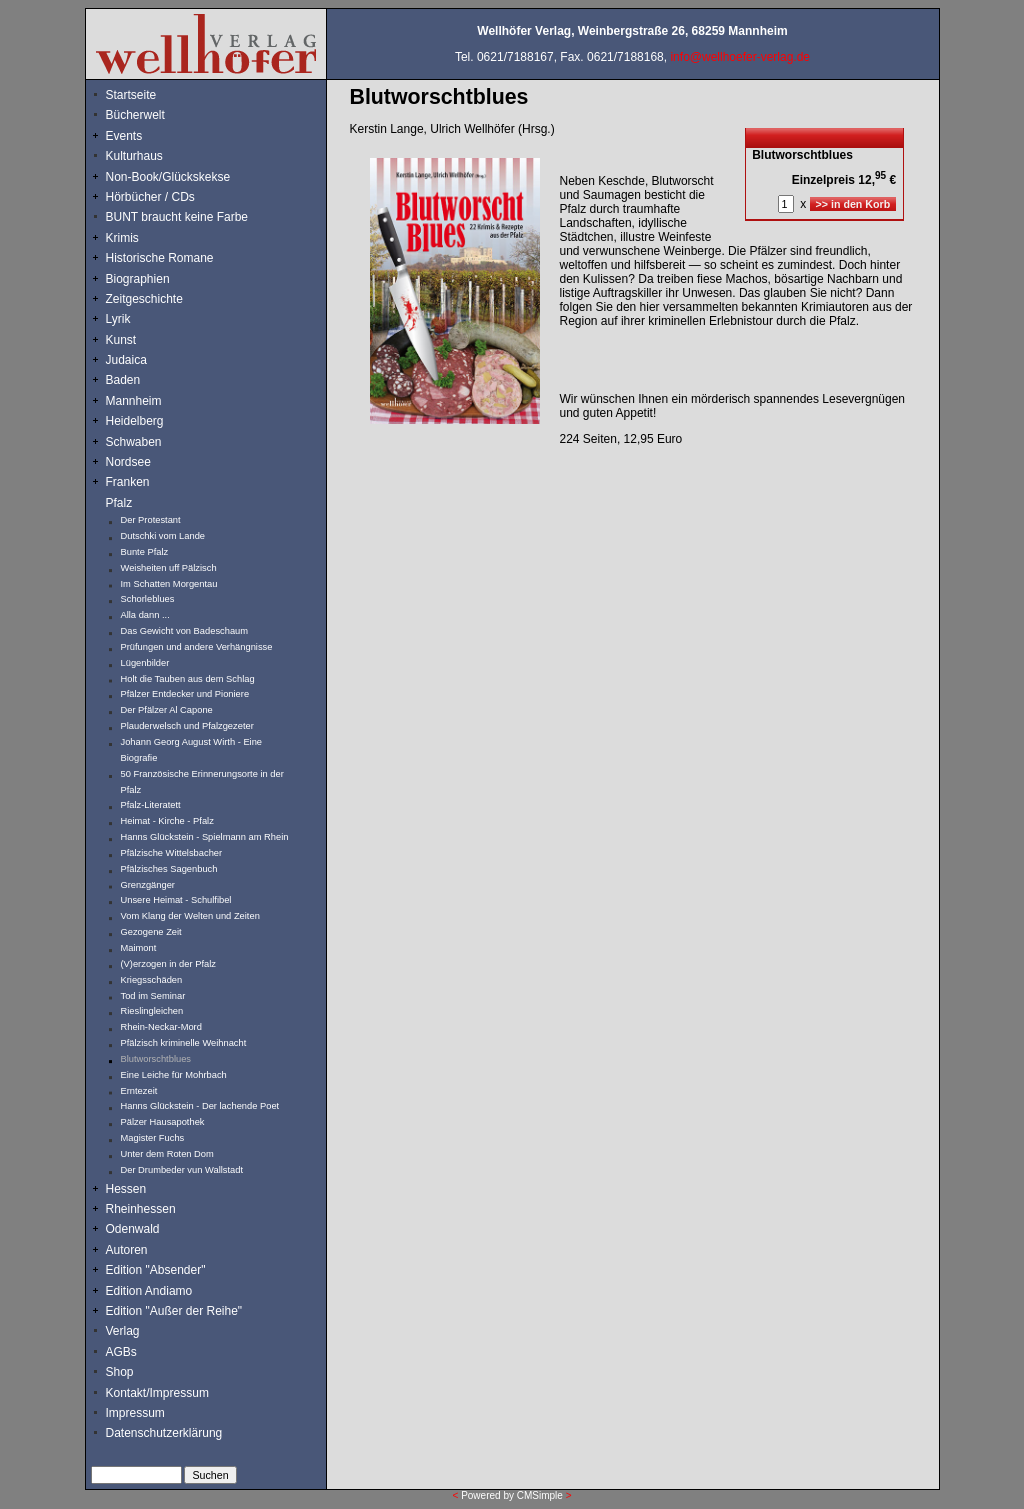 The height and width of the screenshot is (1509, 1024). Describe the element at coordinates (174, 1075) in the screenshot. I see `Eine Leiche für Mohrbach` at that location.